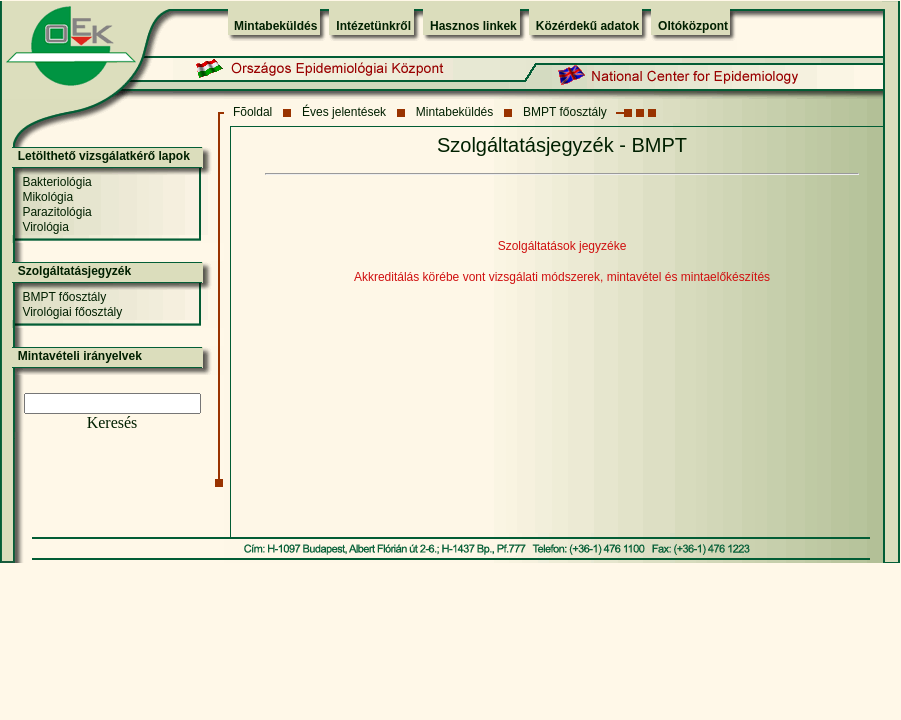 The image size is (901, 720). I want to click on Bakteriológia, so click(56, 182).